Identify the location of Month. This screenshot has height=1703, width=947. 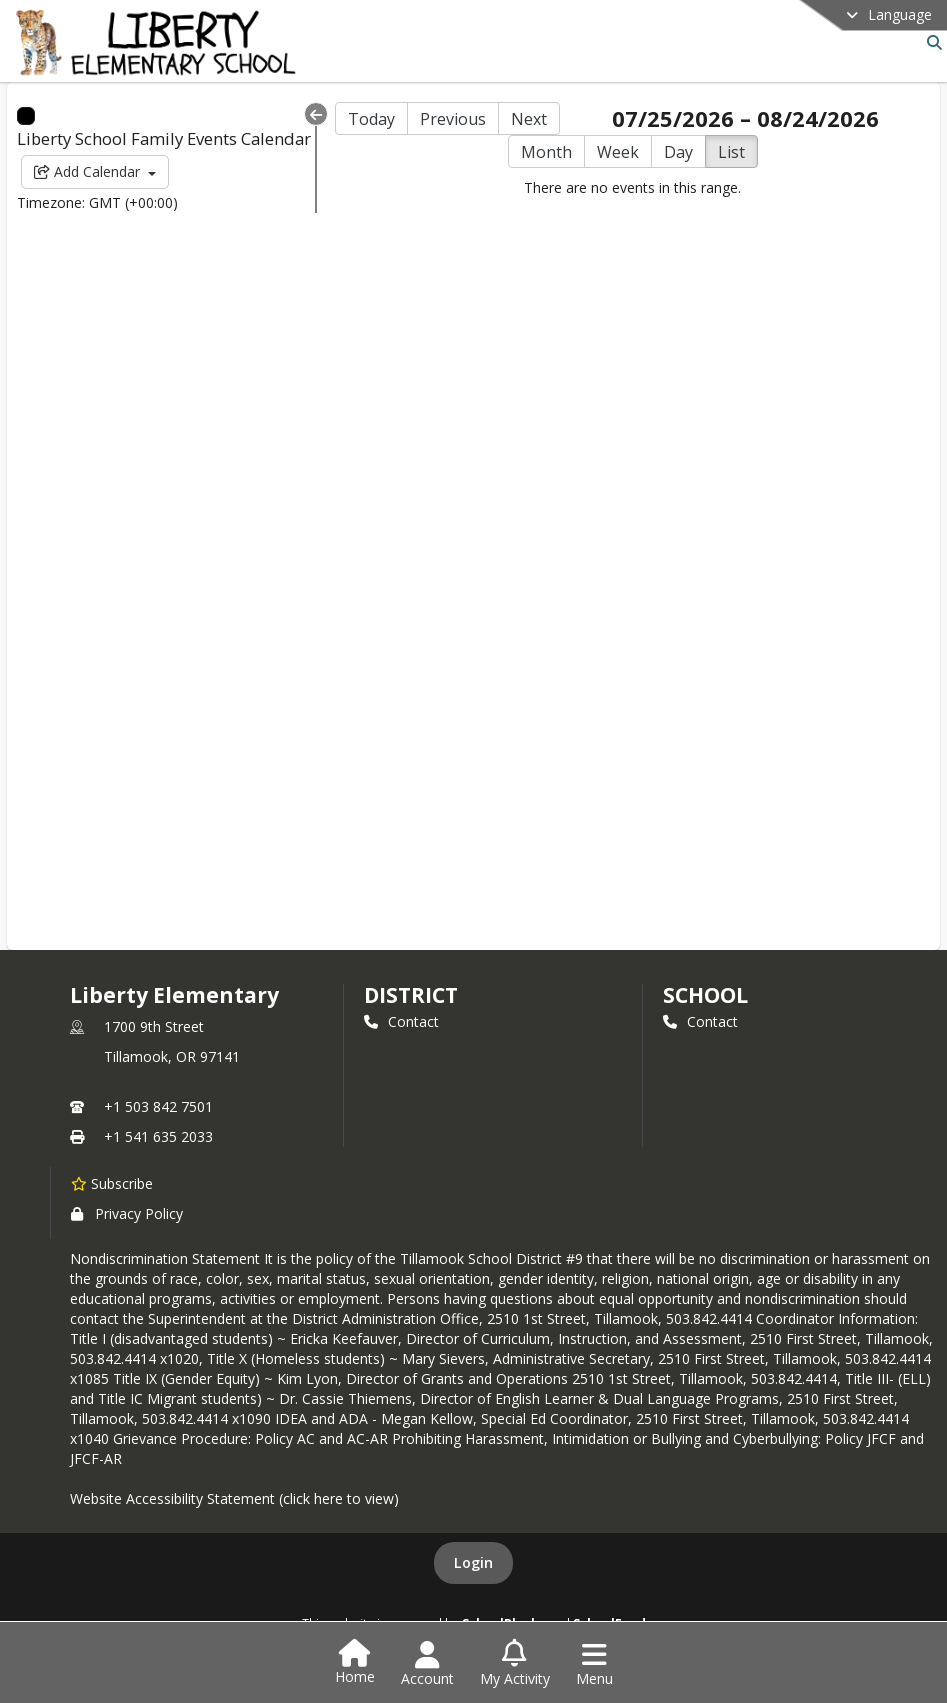
(546, 152).